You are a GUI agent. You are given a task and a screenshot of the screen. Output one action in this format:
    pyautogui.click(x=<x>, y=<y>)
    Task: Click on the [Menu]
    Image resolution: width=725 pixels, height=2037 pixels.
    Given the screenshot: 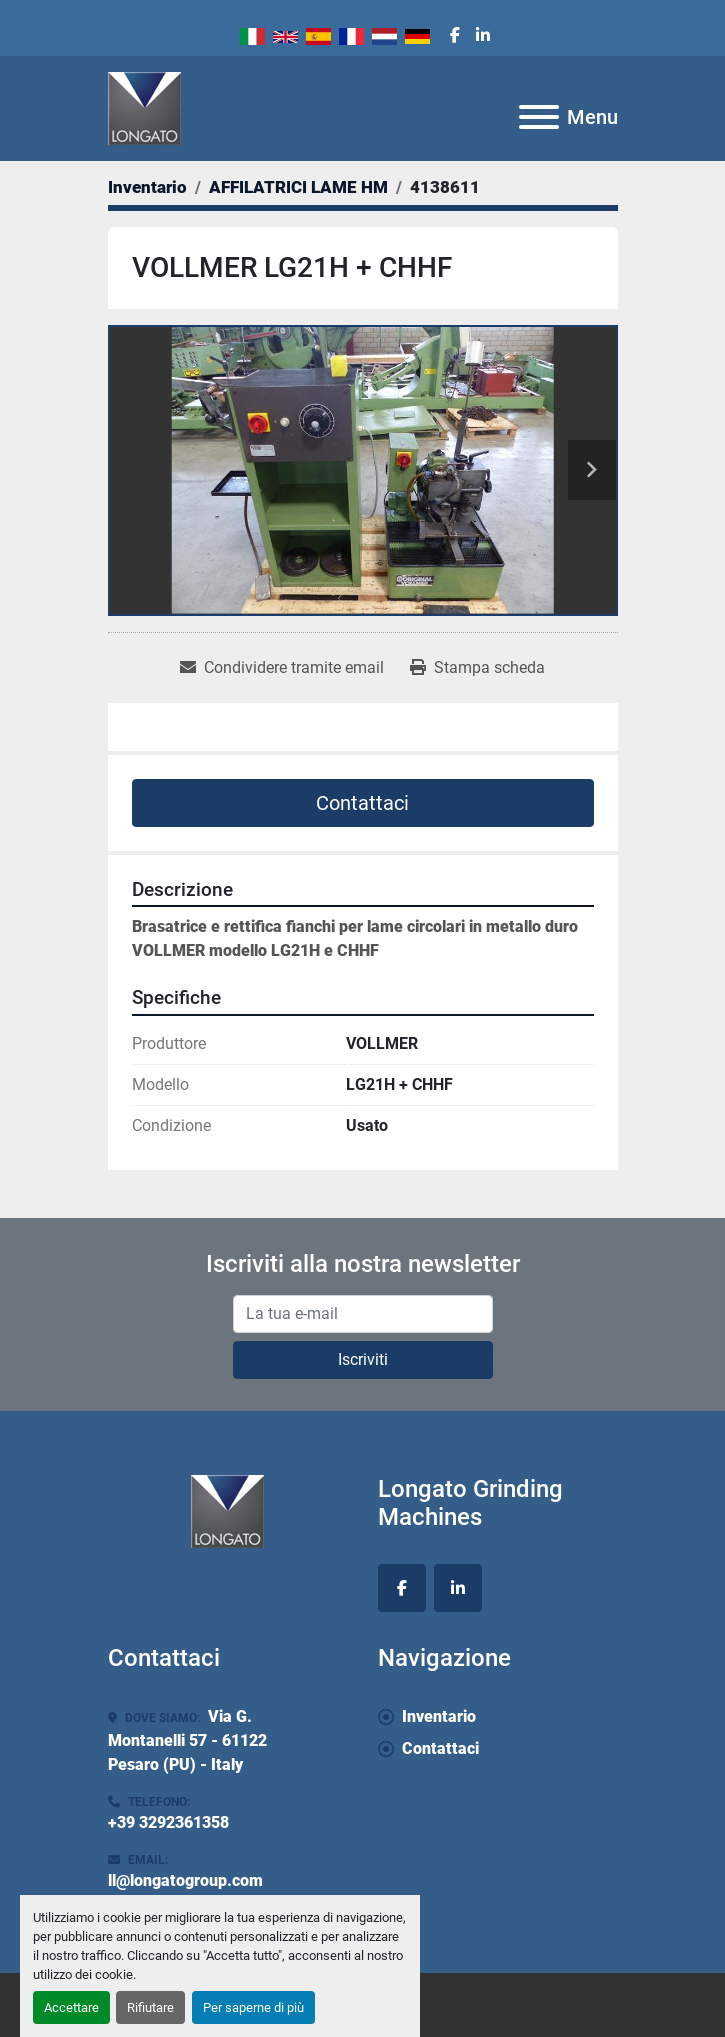 What is the action you would take?
    pyautogui.click(x=539, y=117)
    